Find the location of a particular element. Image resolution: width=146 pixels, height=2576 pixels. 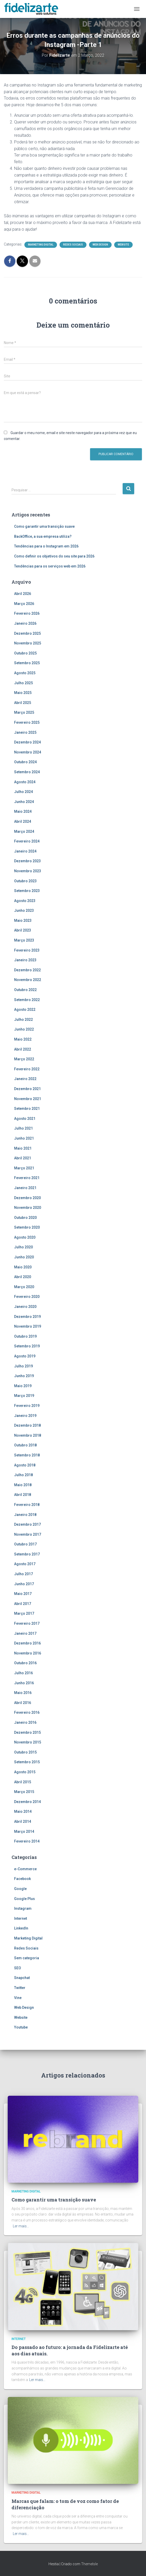

Outubro 2020 is located at coordinates (25, 1218).